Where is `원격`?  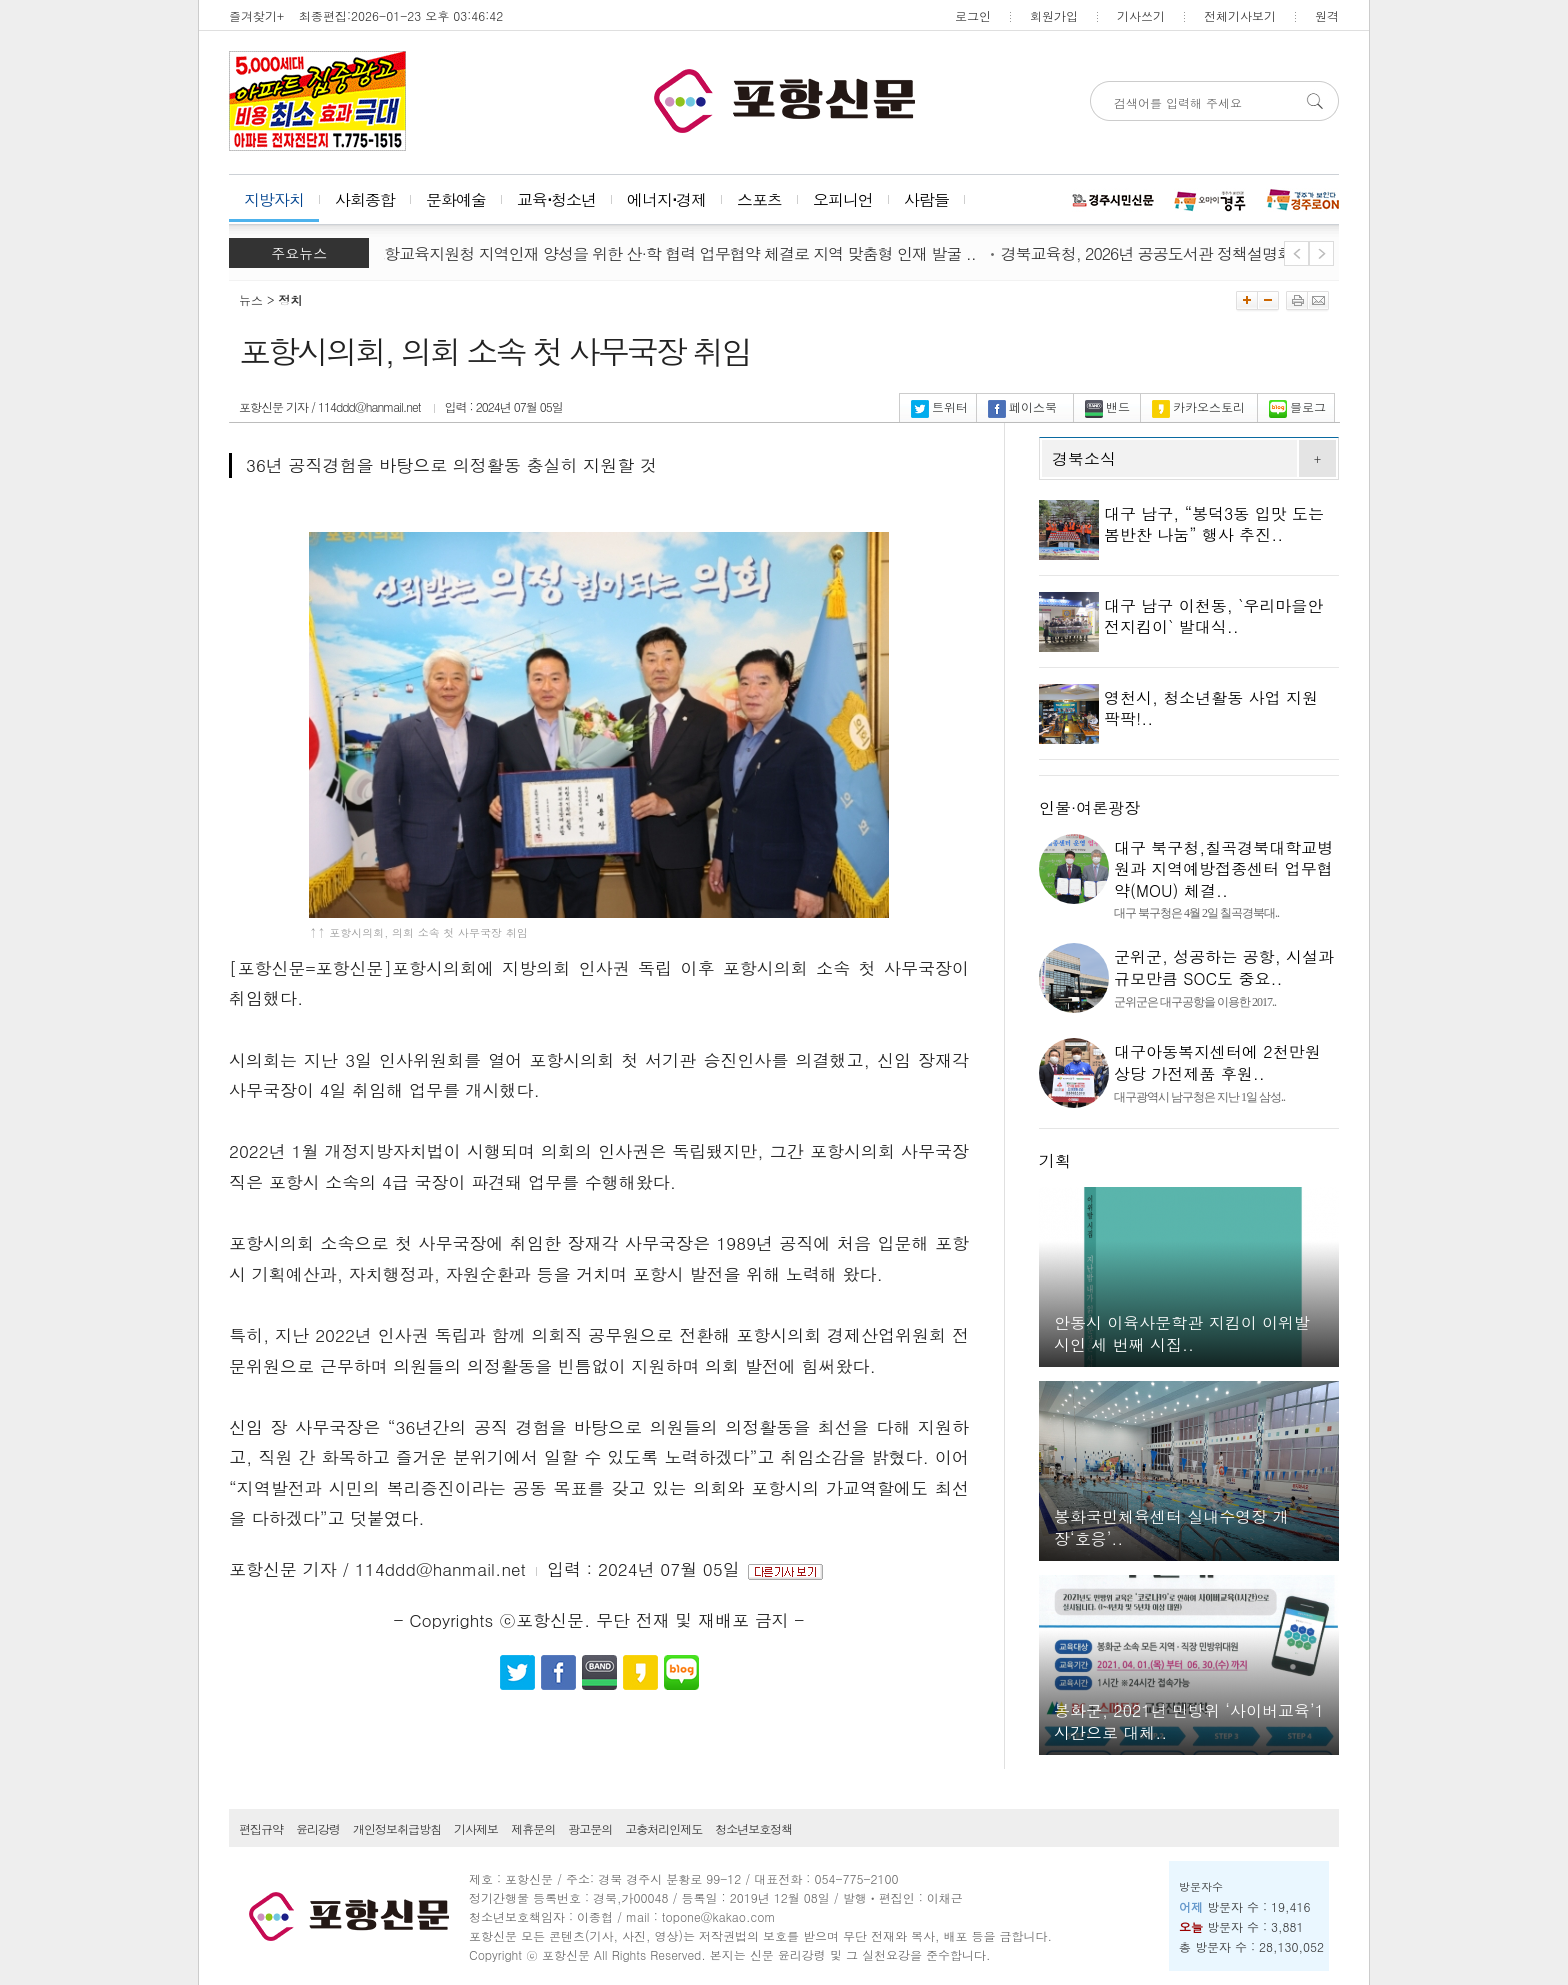
원격 is located at coordinates (1327, 15).